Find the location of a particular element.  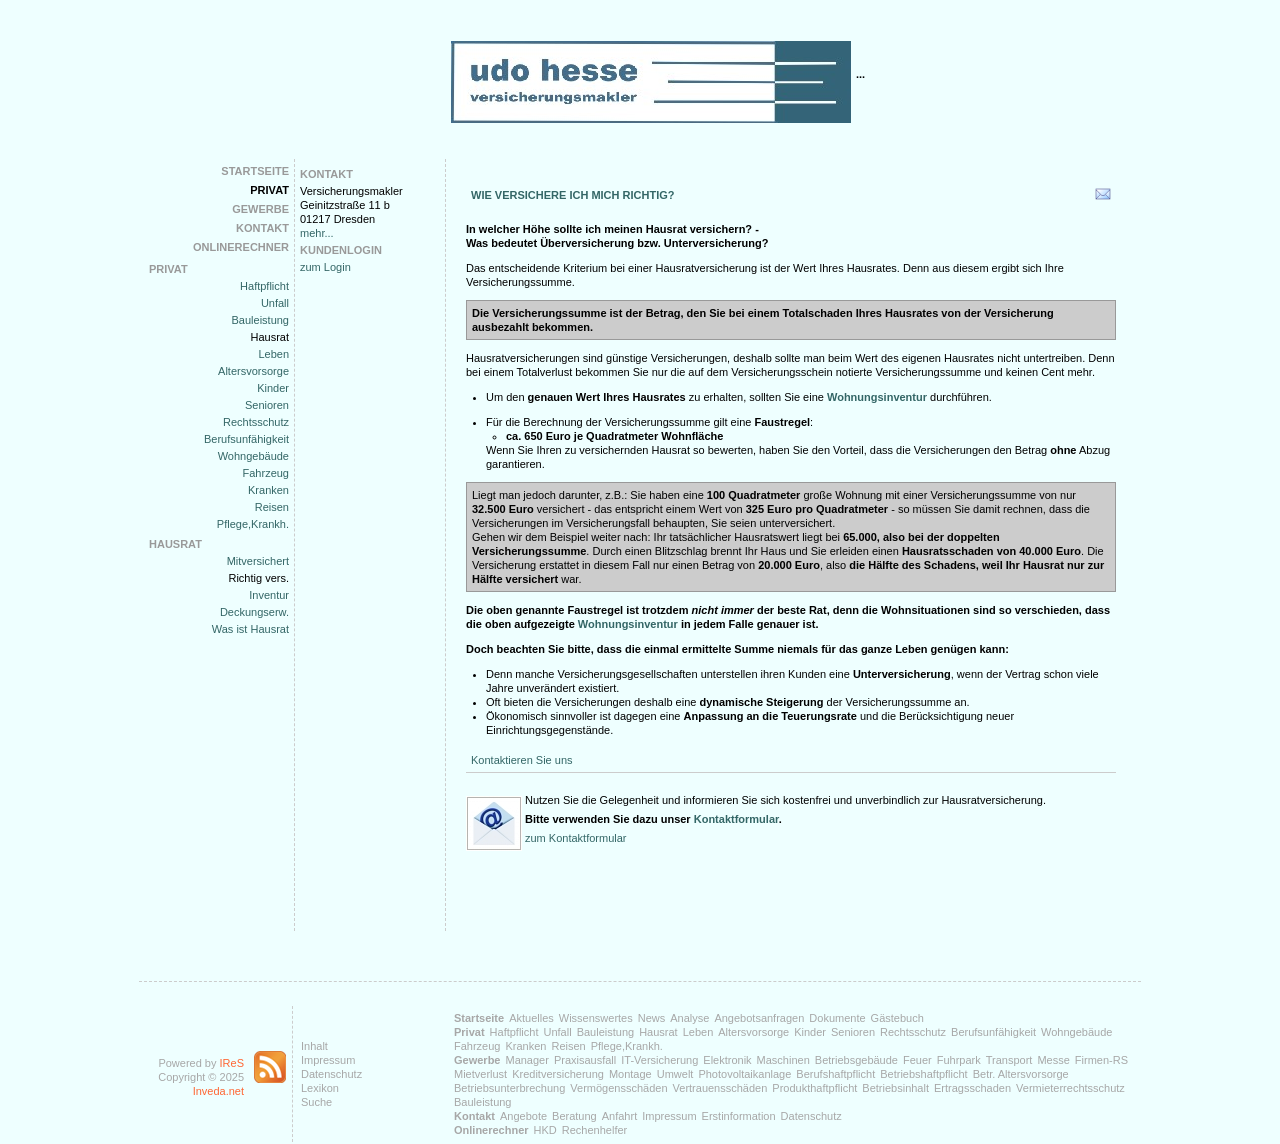

Vermieterrechtsschutz is located at coordinates (1070, 1088).